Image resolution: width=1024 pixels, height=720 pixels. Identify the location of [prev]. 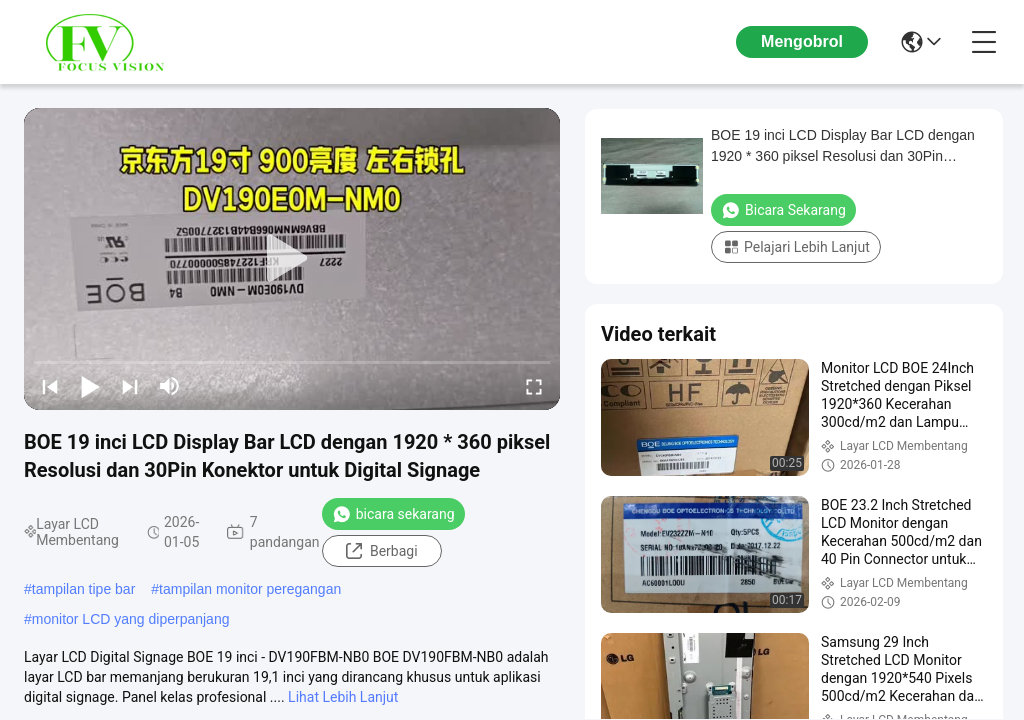
(50, 386).